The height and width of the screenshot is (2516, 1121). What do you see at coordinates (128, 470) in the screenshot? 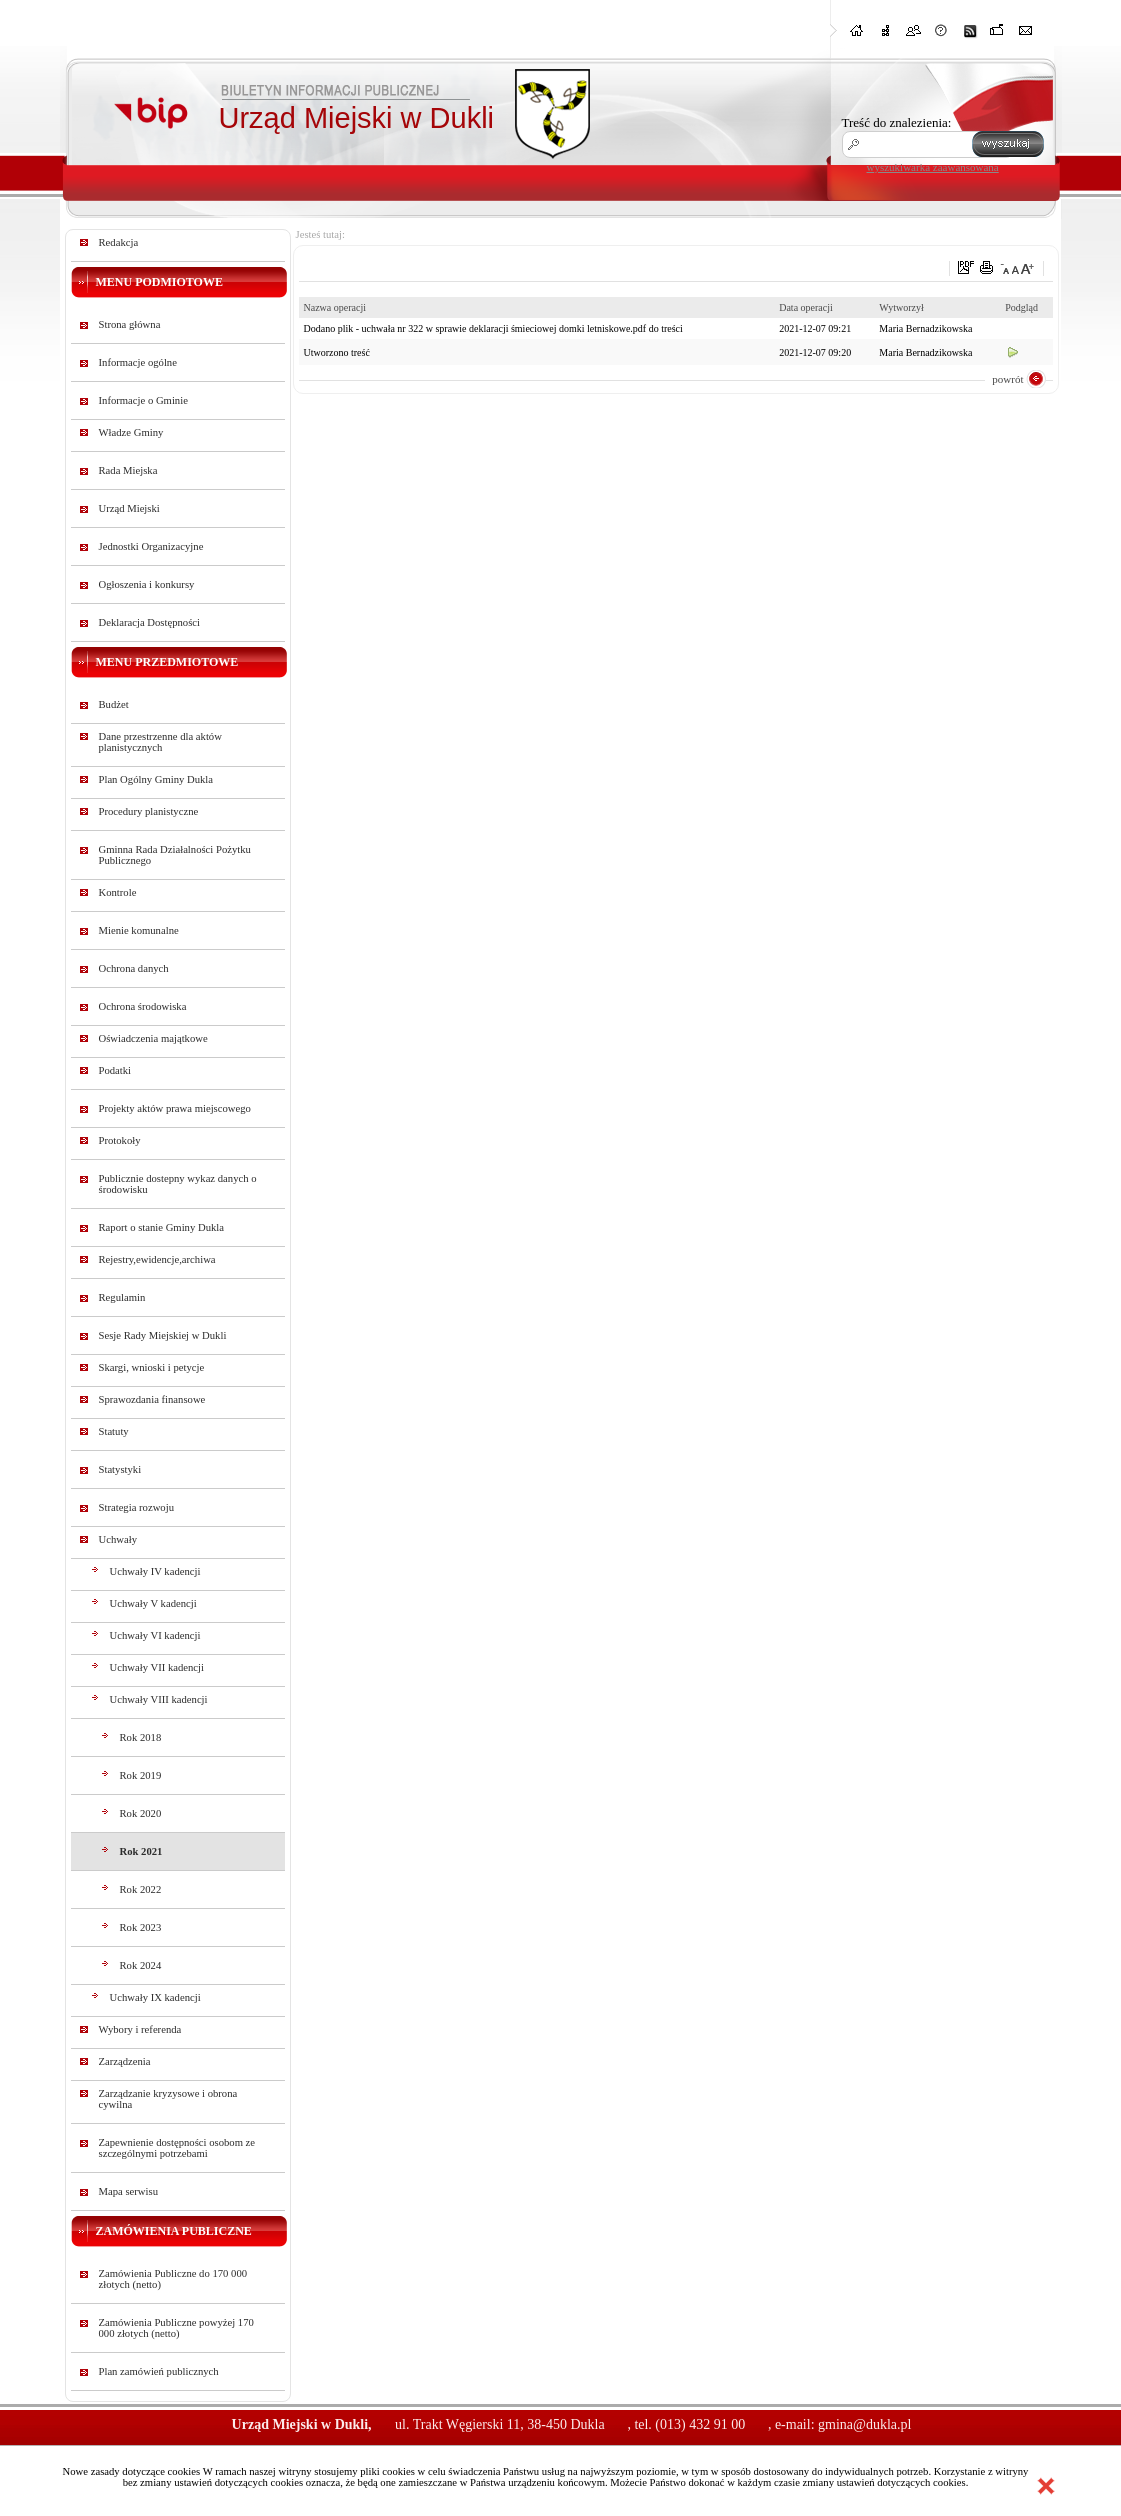
I see `Rada Miejska` at bounding box center [128, 470].